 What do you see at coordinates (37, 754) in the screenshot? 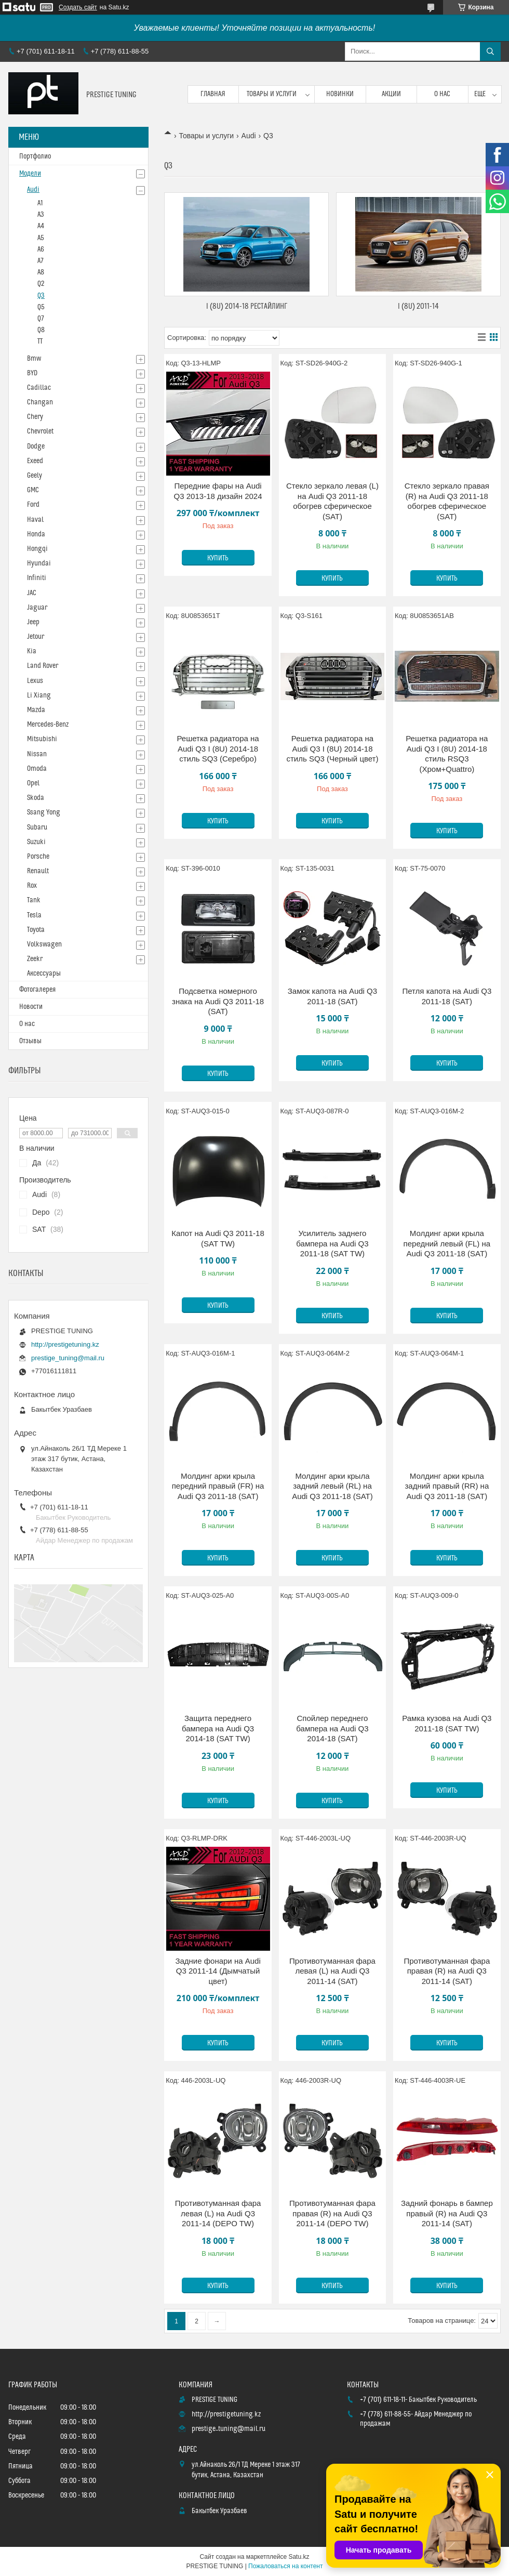
I see `Nissan` at bounding box center [37, 754].